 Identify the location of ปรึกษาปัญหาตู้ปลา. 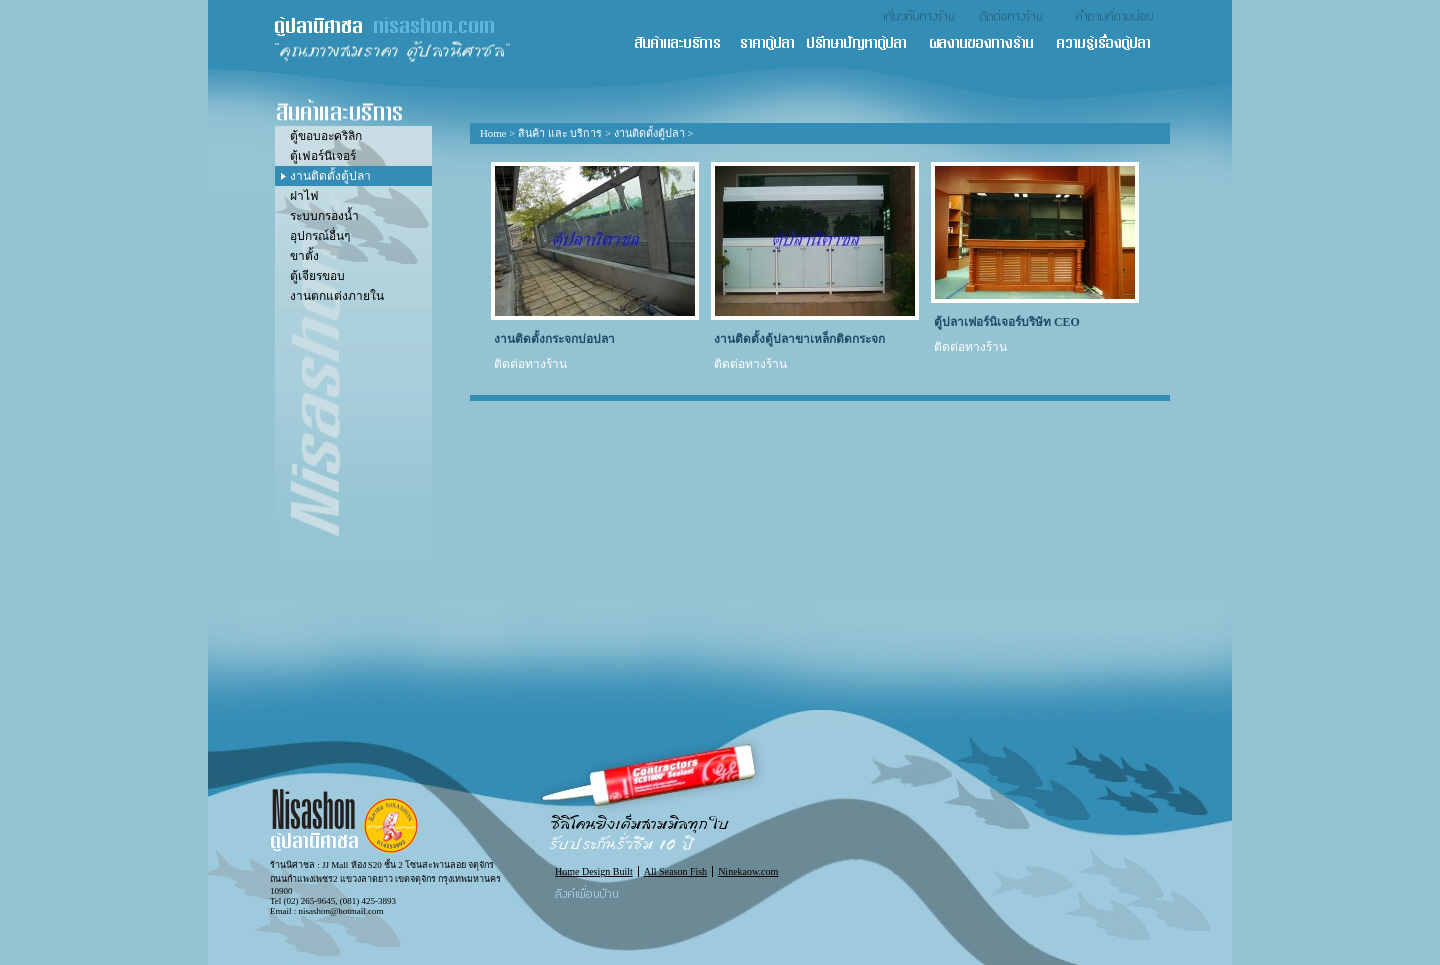
(866, 44).